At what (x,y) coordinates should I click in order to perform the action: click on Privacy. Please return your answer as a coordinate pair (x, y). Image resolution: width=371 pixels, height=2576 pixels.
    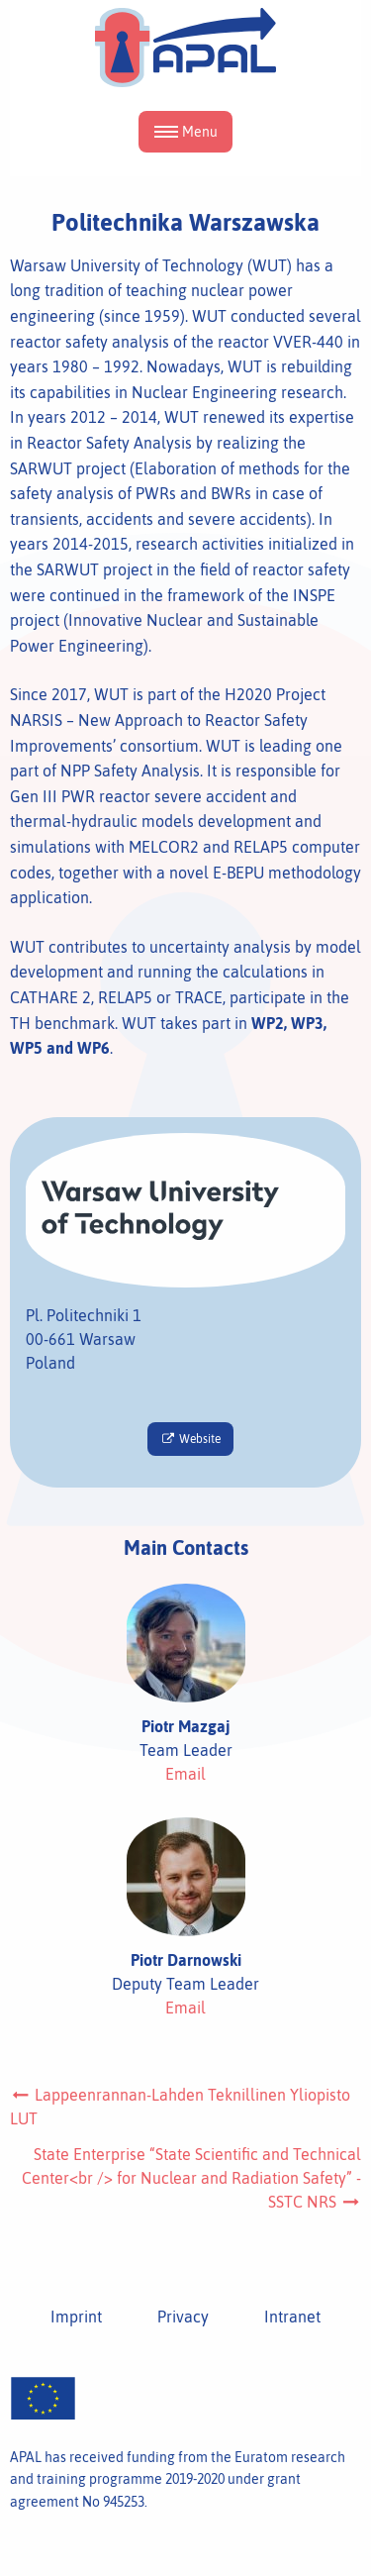
    Looking at the image, I should click on (183, 2316).